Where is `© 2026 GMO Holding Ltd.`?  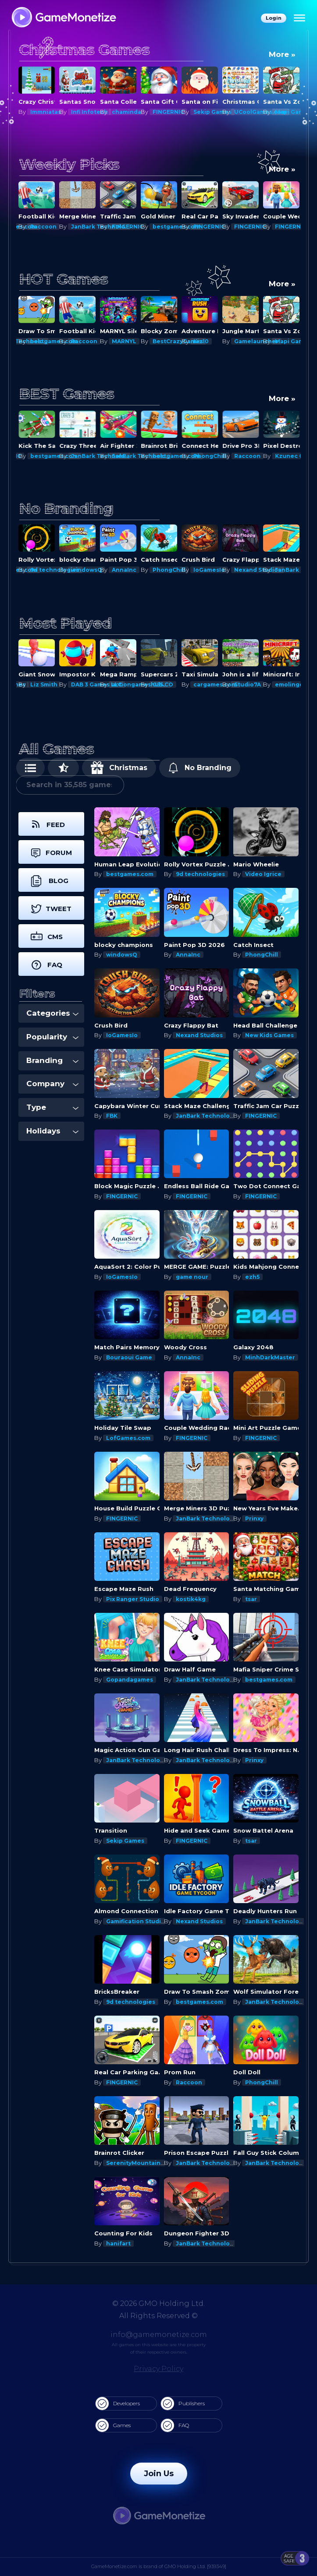 © 2026 GMO Holding Ltd. is located at coordinates (158, 2303).